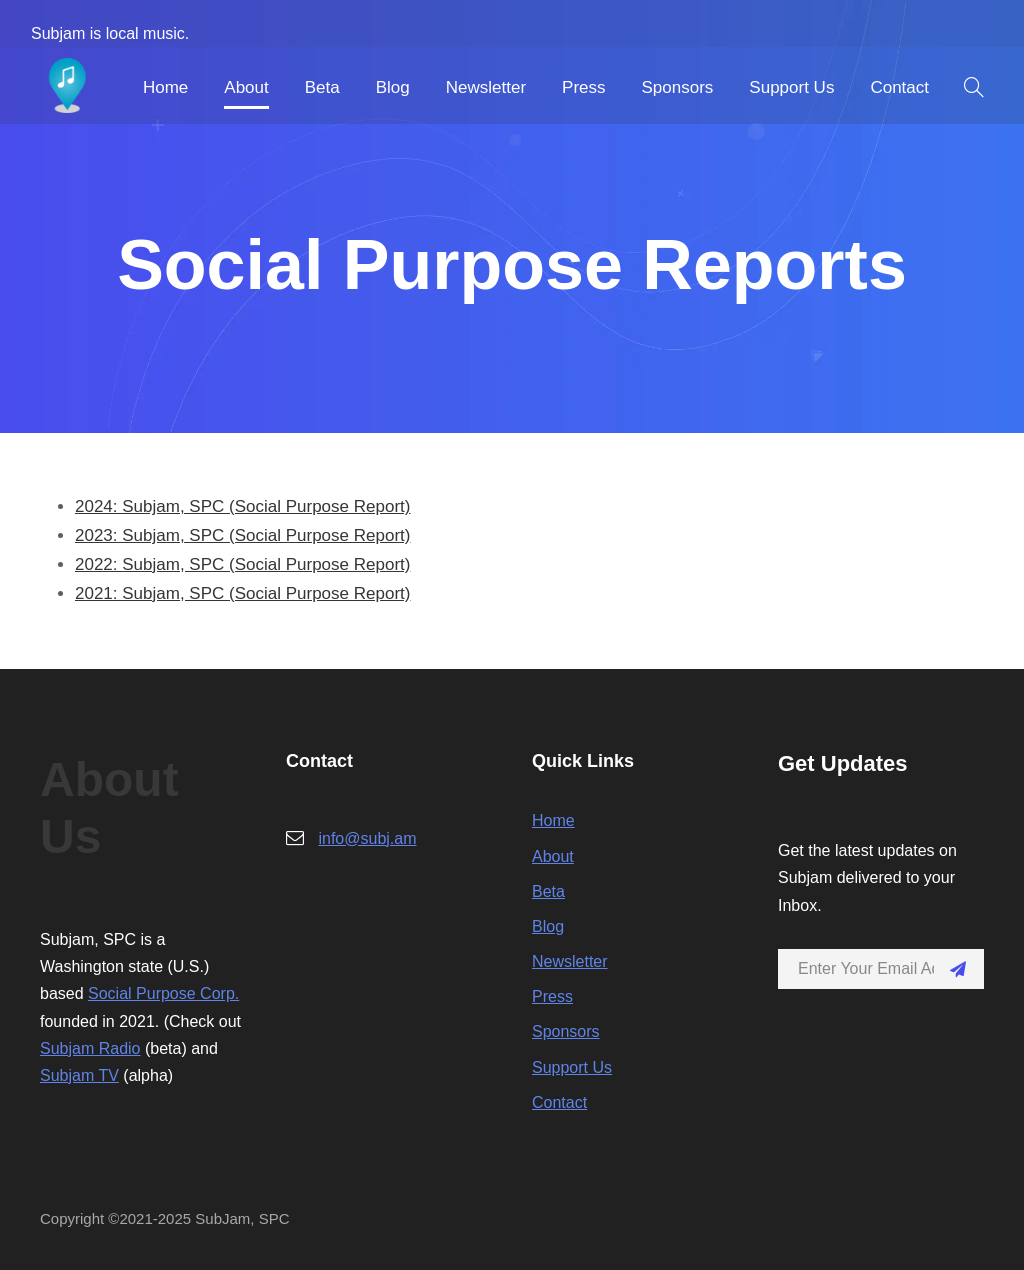 The height and width of the screenshot is (1270, 1024). Describe the element at coordinates (242, 506) in the screenshot. I see `2024: Subjam, SPC (Social Purpose Report)` at that location.